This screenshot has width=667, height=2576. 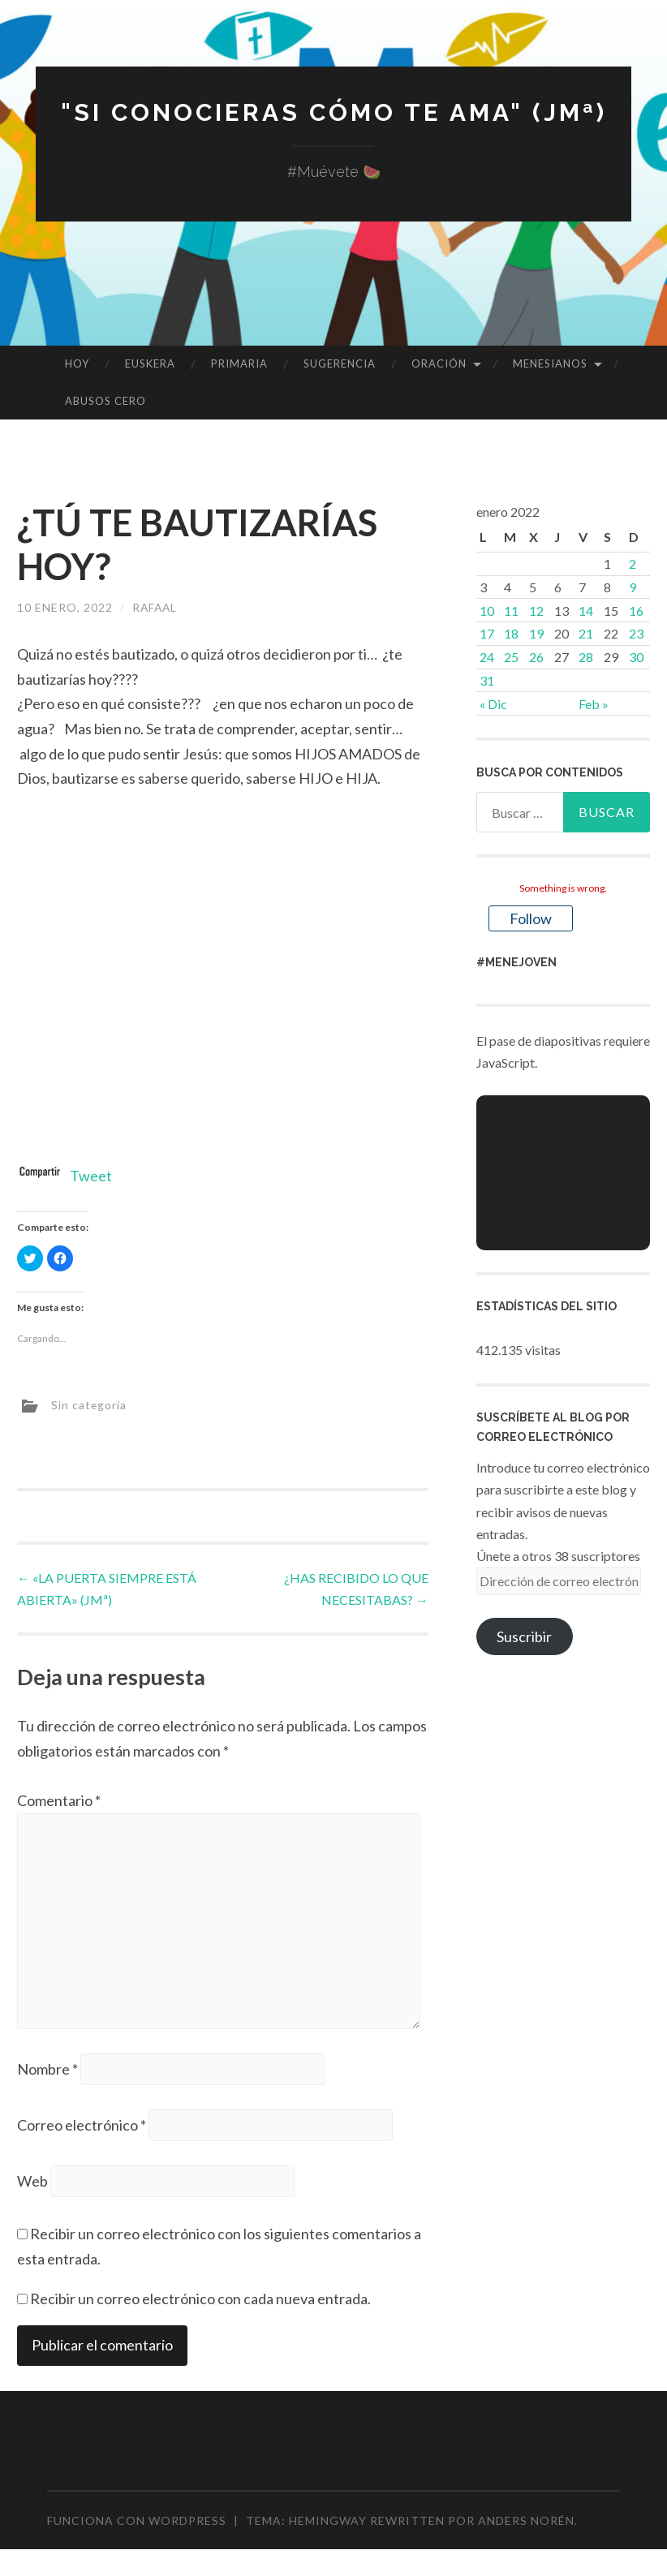 What do you see at coordinates (636, 633) in the screenshot?
I see `23` at bounding box center [636, 633].